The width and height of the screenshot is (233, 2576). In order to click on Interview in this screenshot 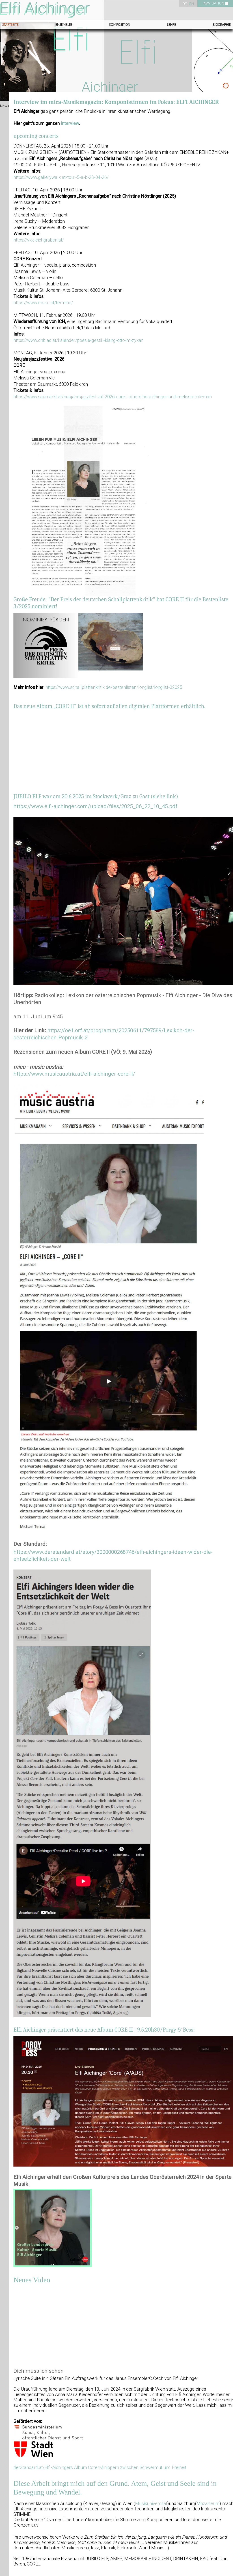, I will do `click(70, 123)`.